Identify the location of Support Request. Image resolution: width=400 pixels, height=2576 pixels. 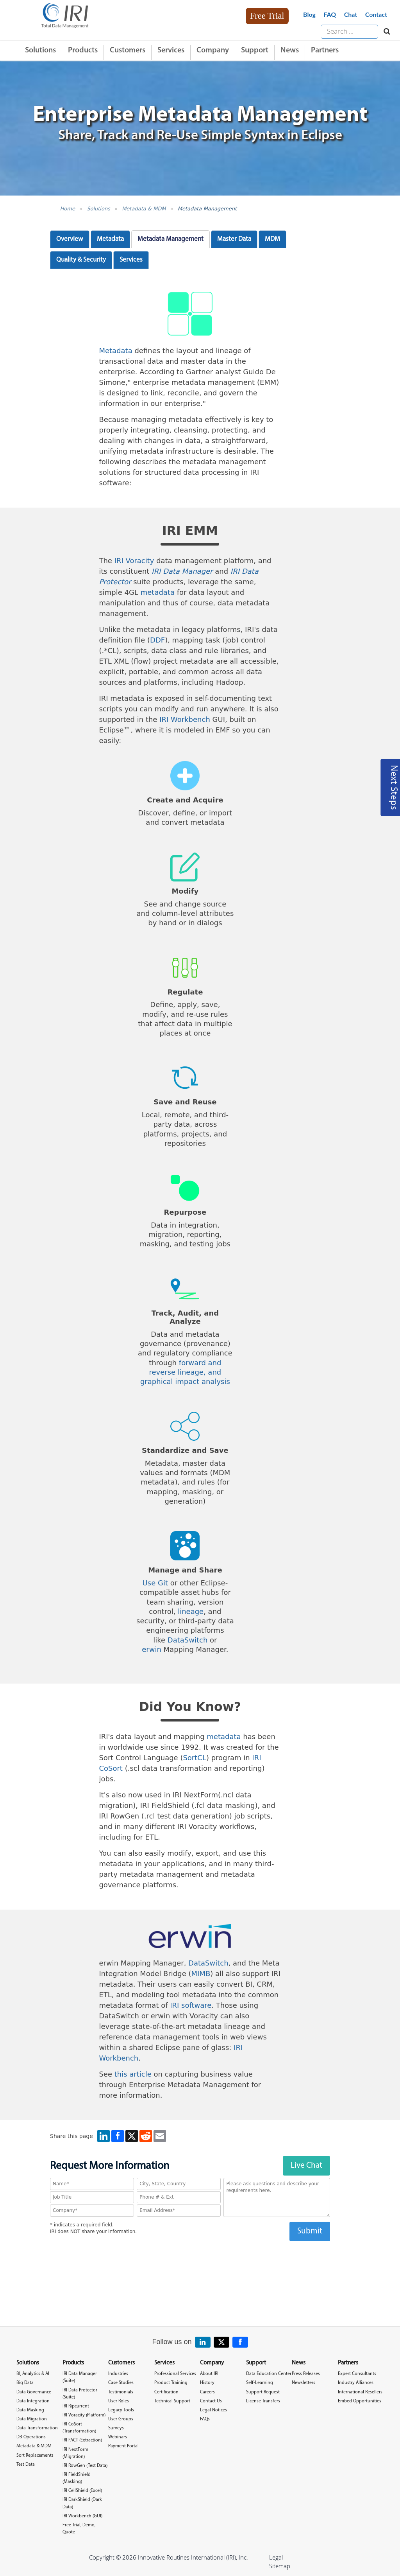
(263, 2392).